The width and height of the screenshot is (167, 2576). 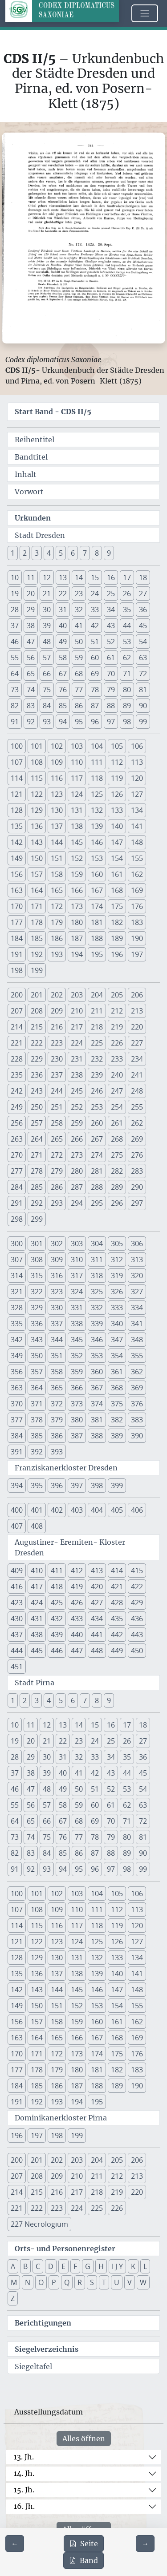 What do you see at coordinates (37, 1027) in the screenshot?
I see `215 [button]` at bounding box center [37, 1027].